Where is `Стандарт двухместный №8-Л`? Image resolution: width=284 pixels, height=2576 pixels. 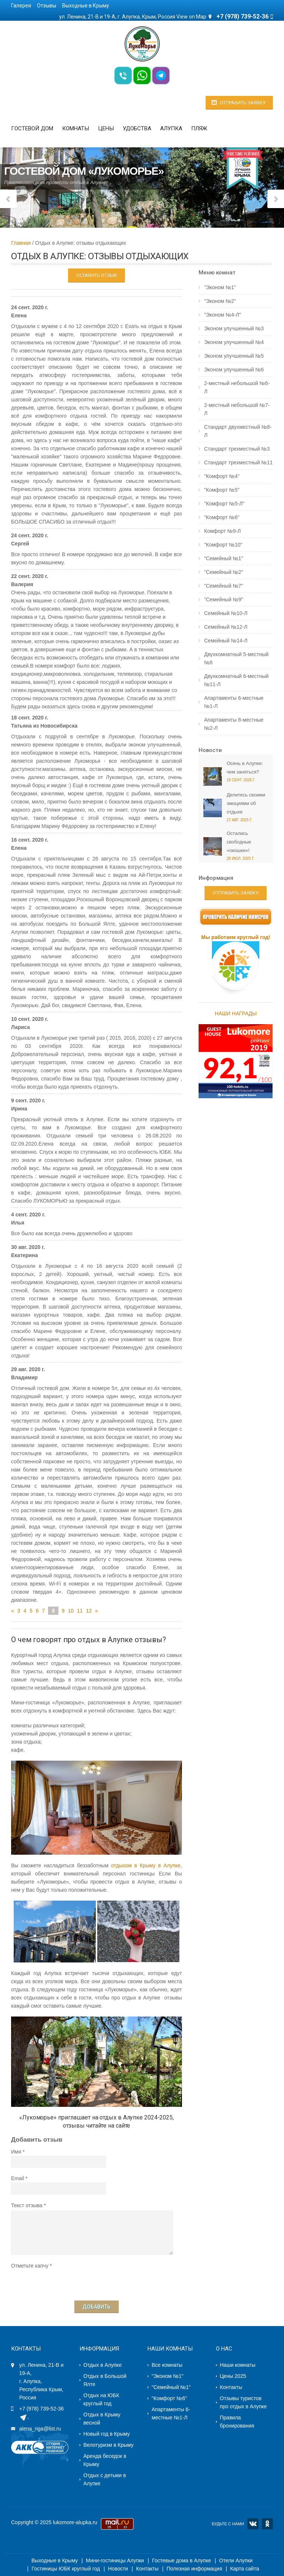
Стандарт двухместный №8-Л is located at coordinates (238, 431).